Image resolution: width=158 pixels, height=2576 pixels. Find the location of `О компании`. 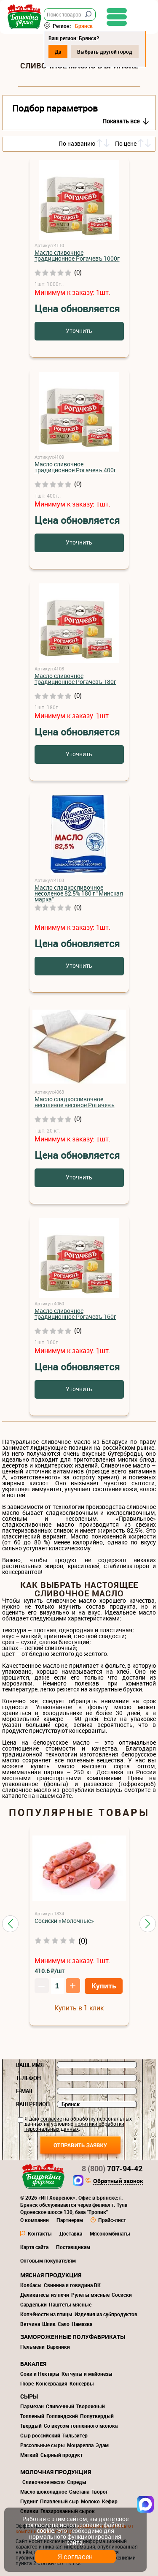

О компании is located at coordinates (34, 2220).